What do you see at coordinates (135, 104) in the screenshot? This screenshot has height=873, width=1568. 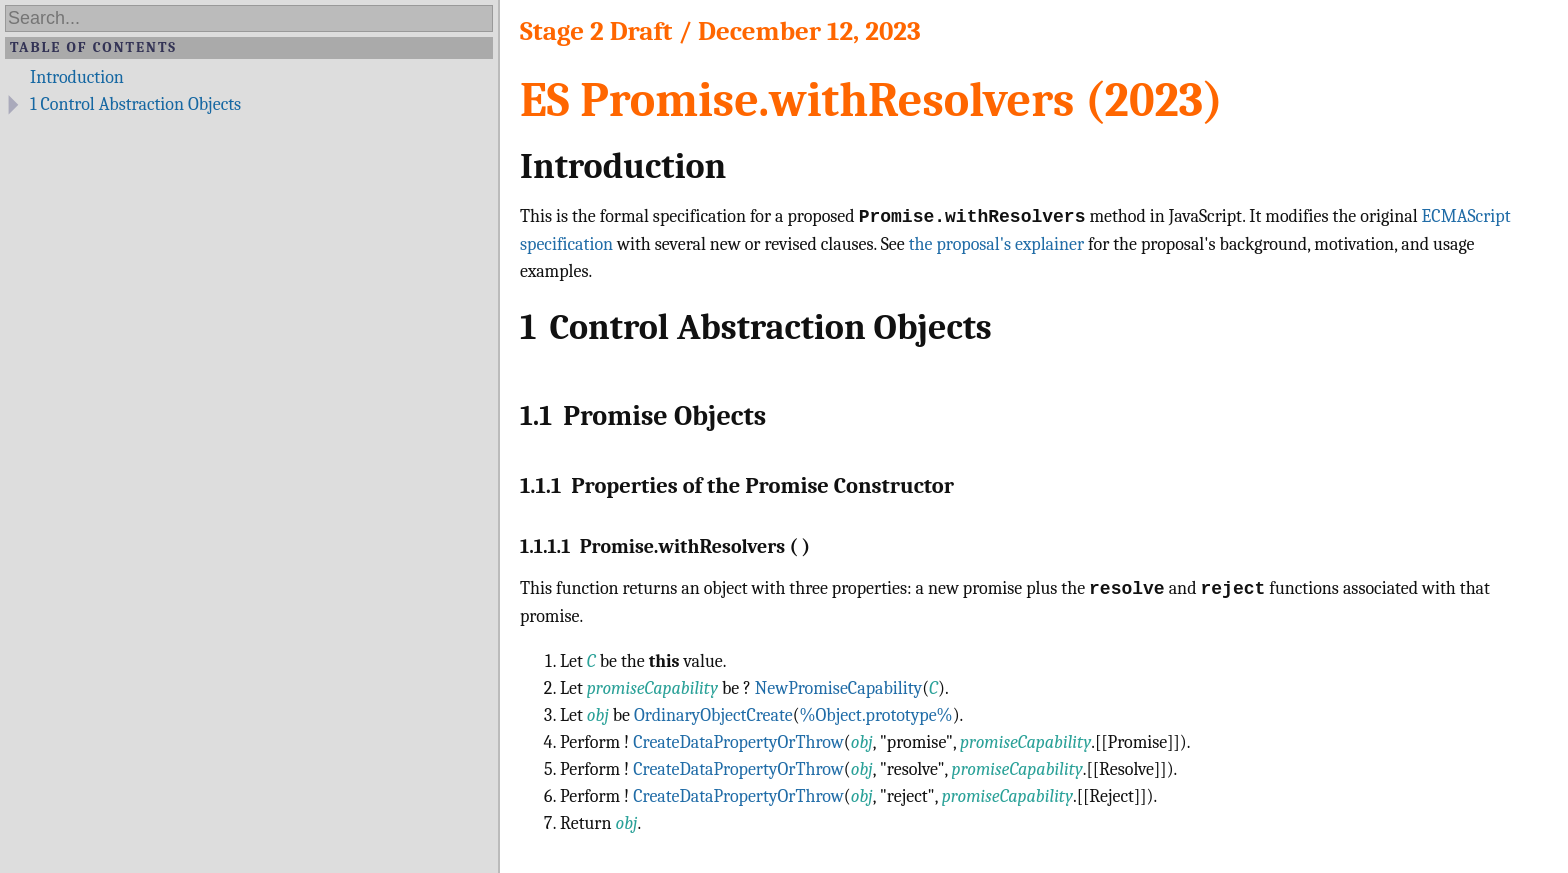 I see `Control Abstraction Objects` at bounding box center [135, 104].